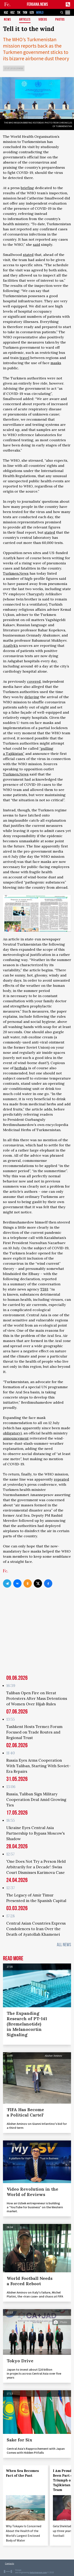 The image size is (74, 2576). Describe the element at coordinates (12, 1433) in the screenshot. I see `obligatory` at that location.